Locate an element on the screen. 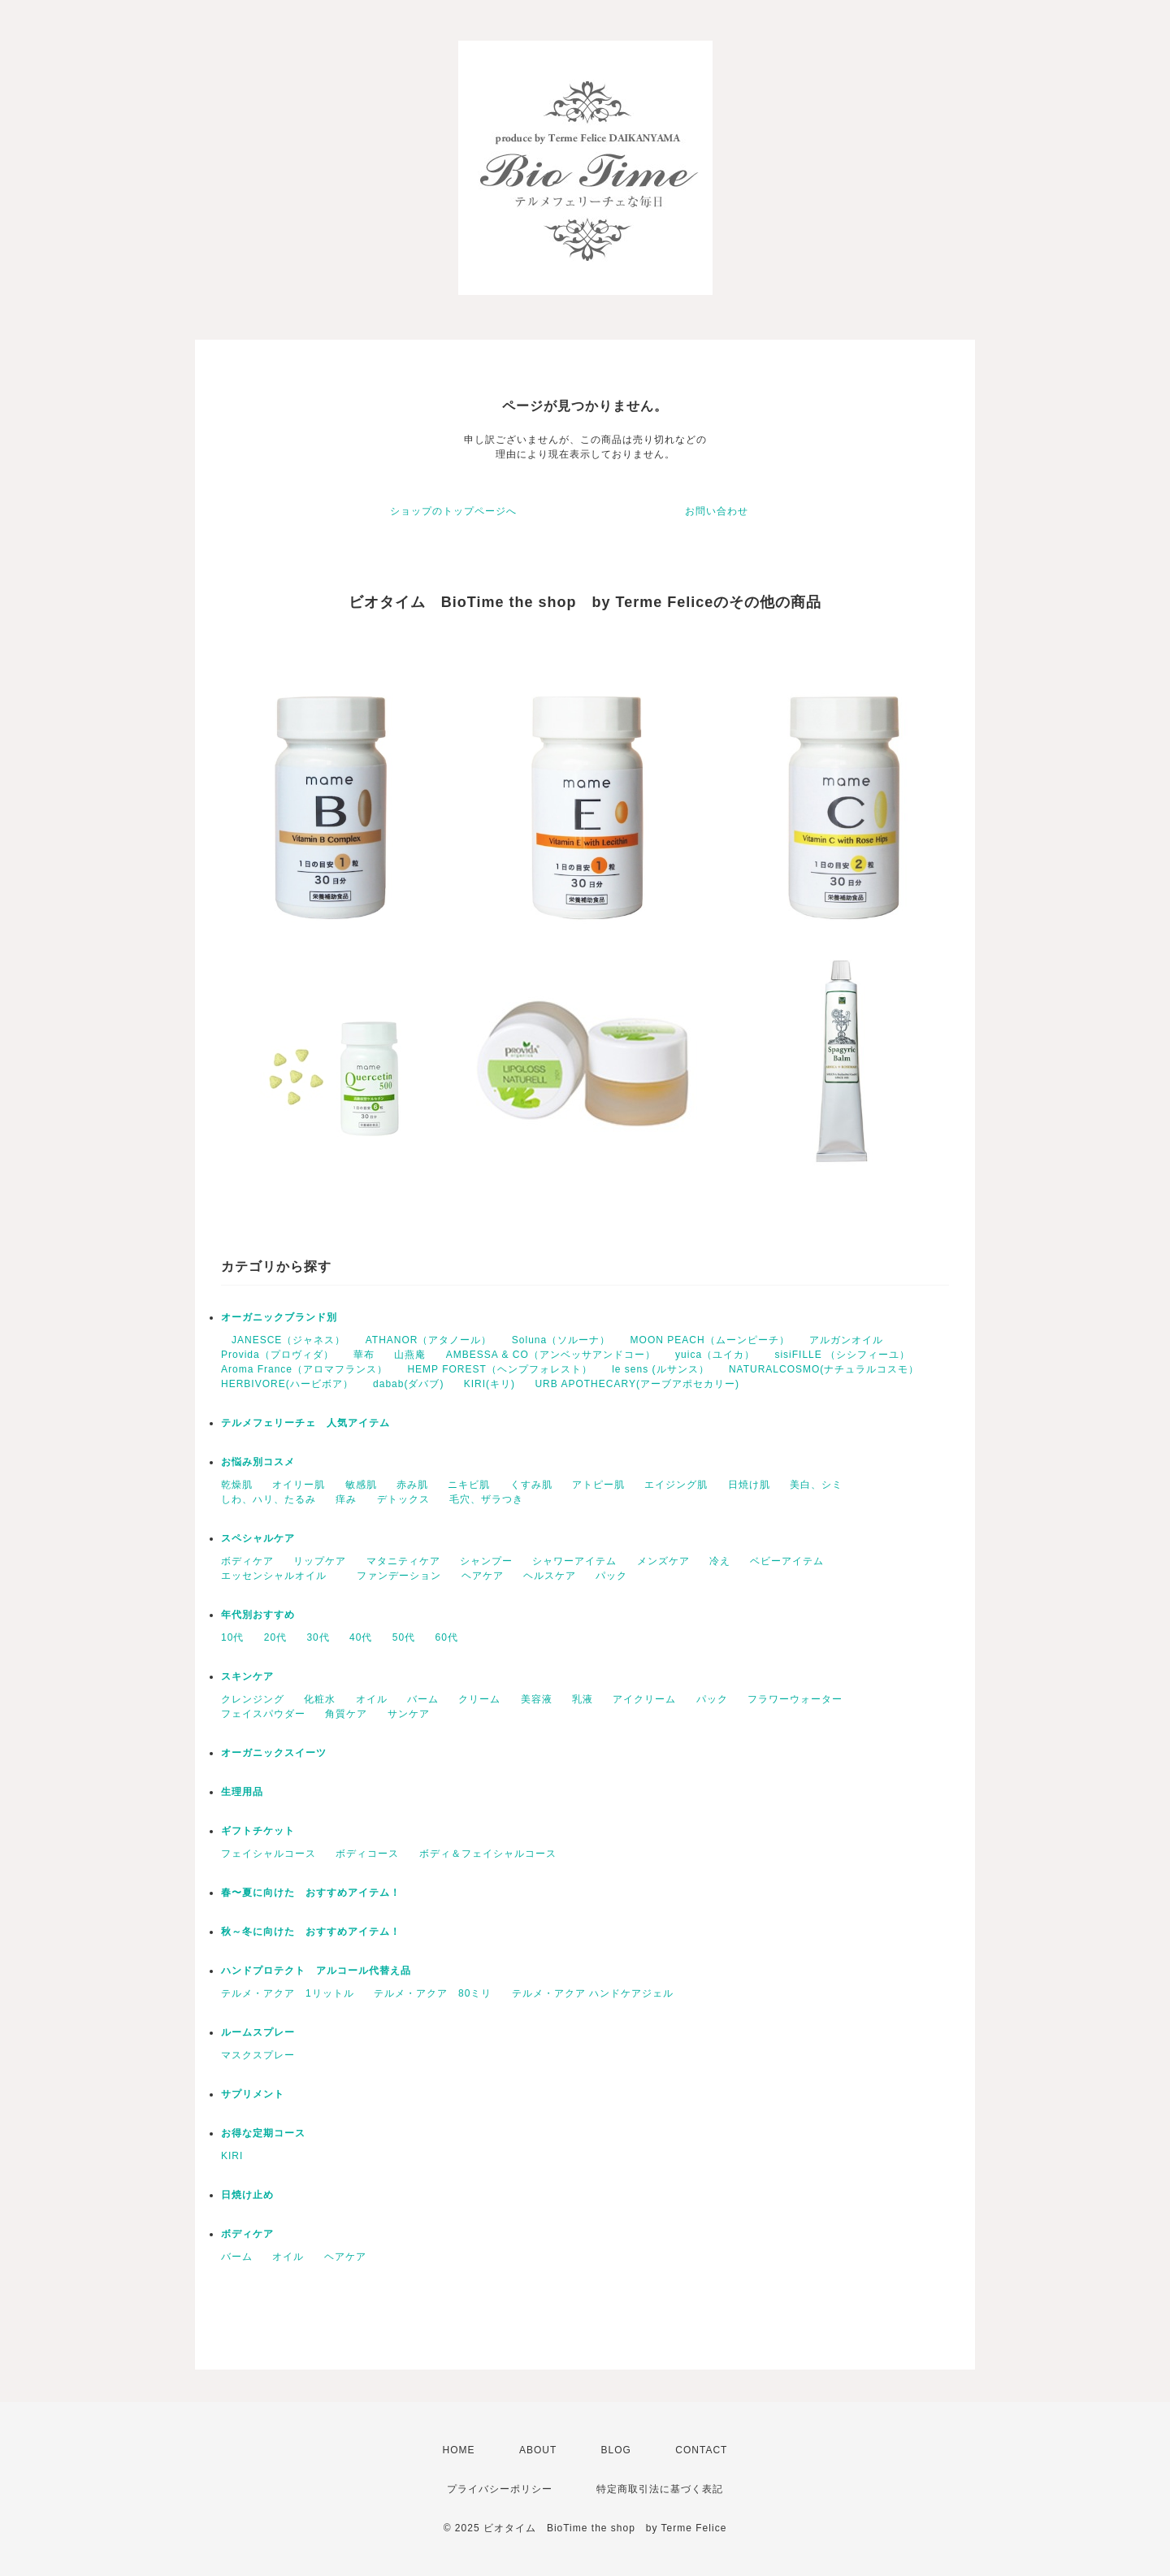 This screenshot has height=2576, width=1170. スキンケア is located at coordinates (247, 1676).